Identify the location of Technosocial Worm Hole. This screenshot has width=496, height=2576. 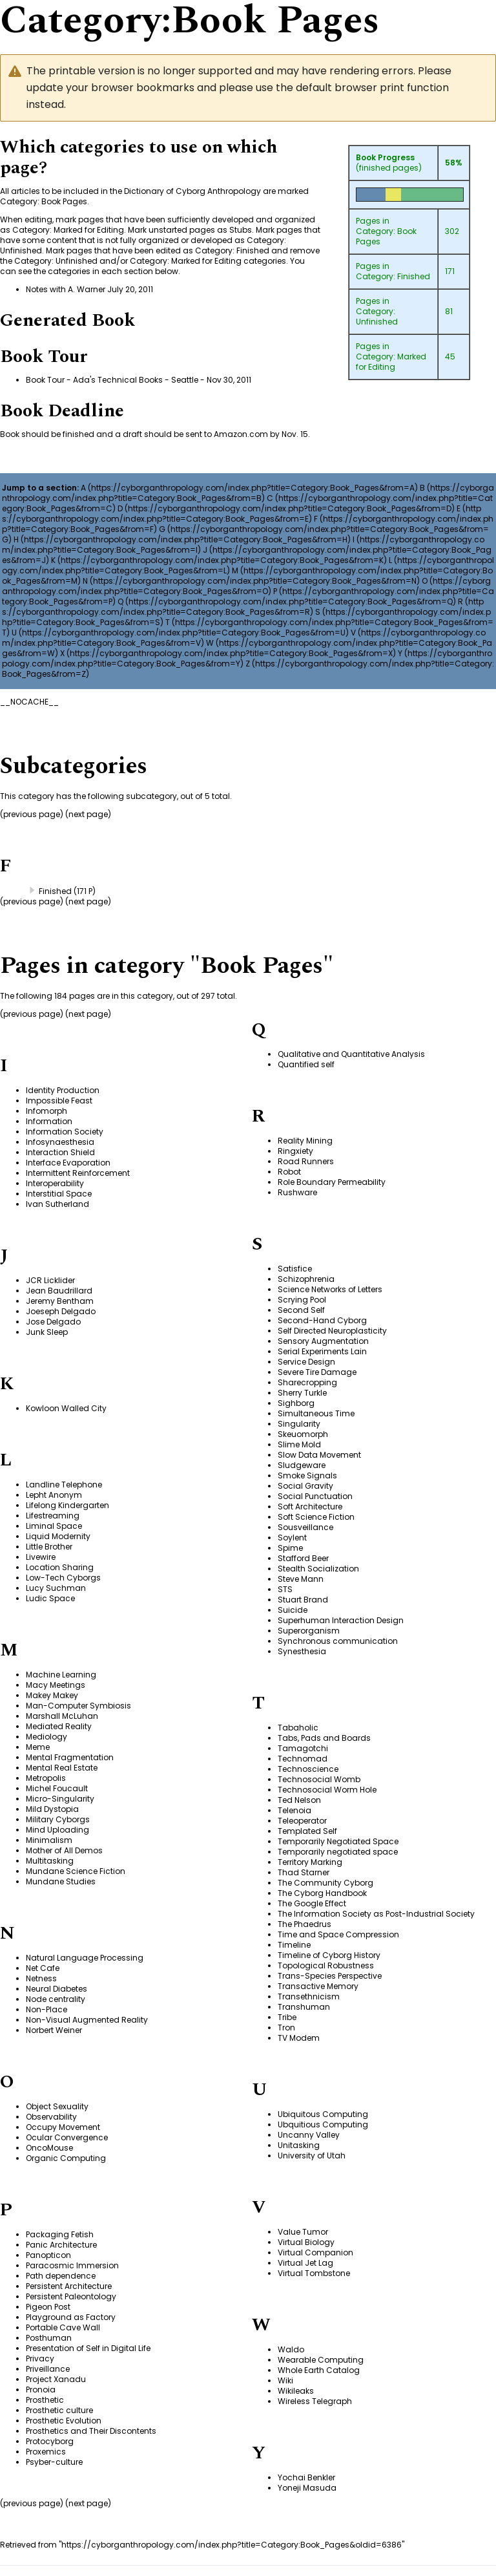
(327, 1789).